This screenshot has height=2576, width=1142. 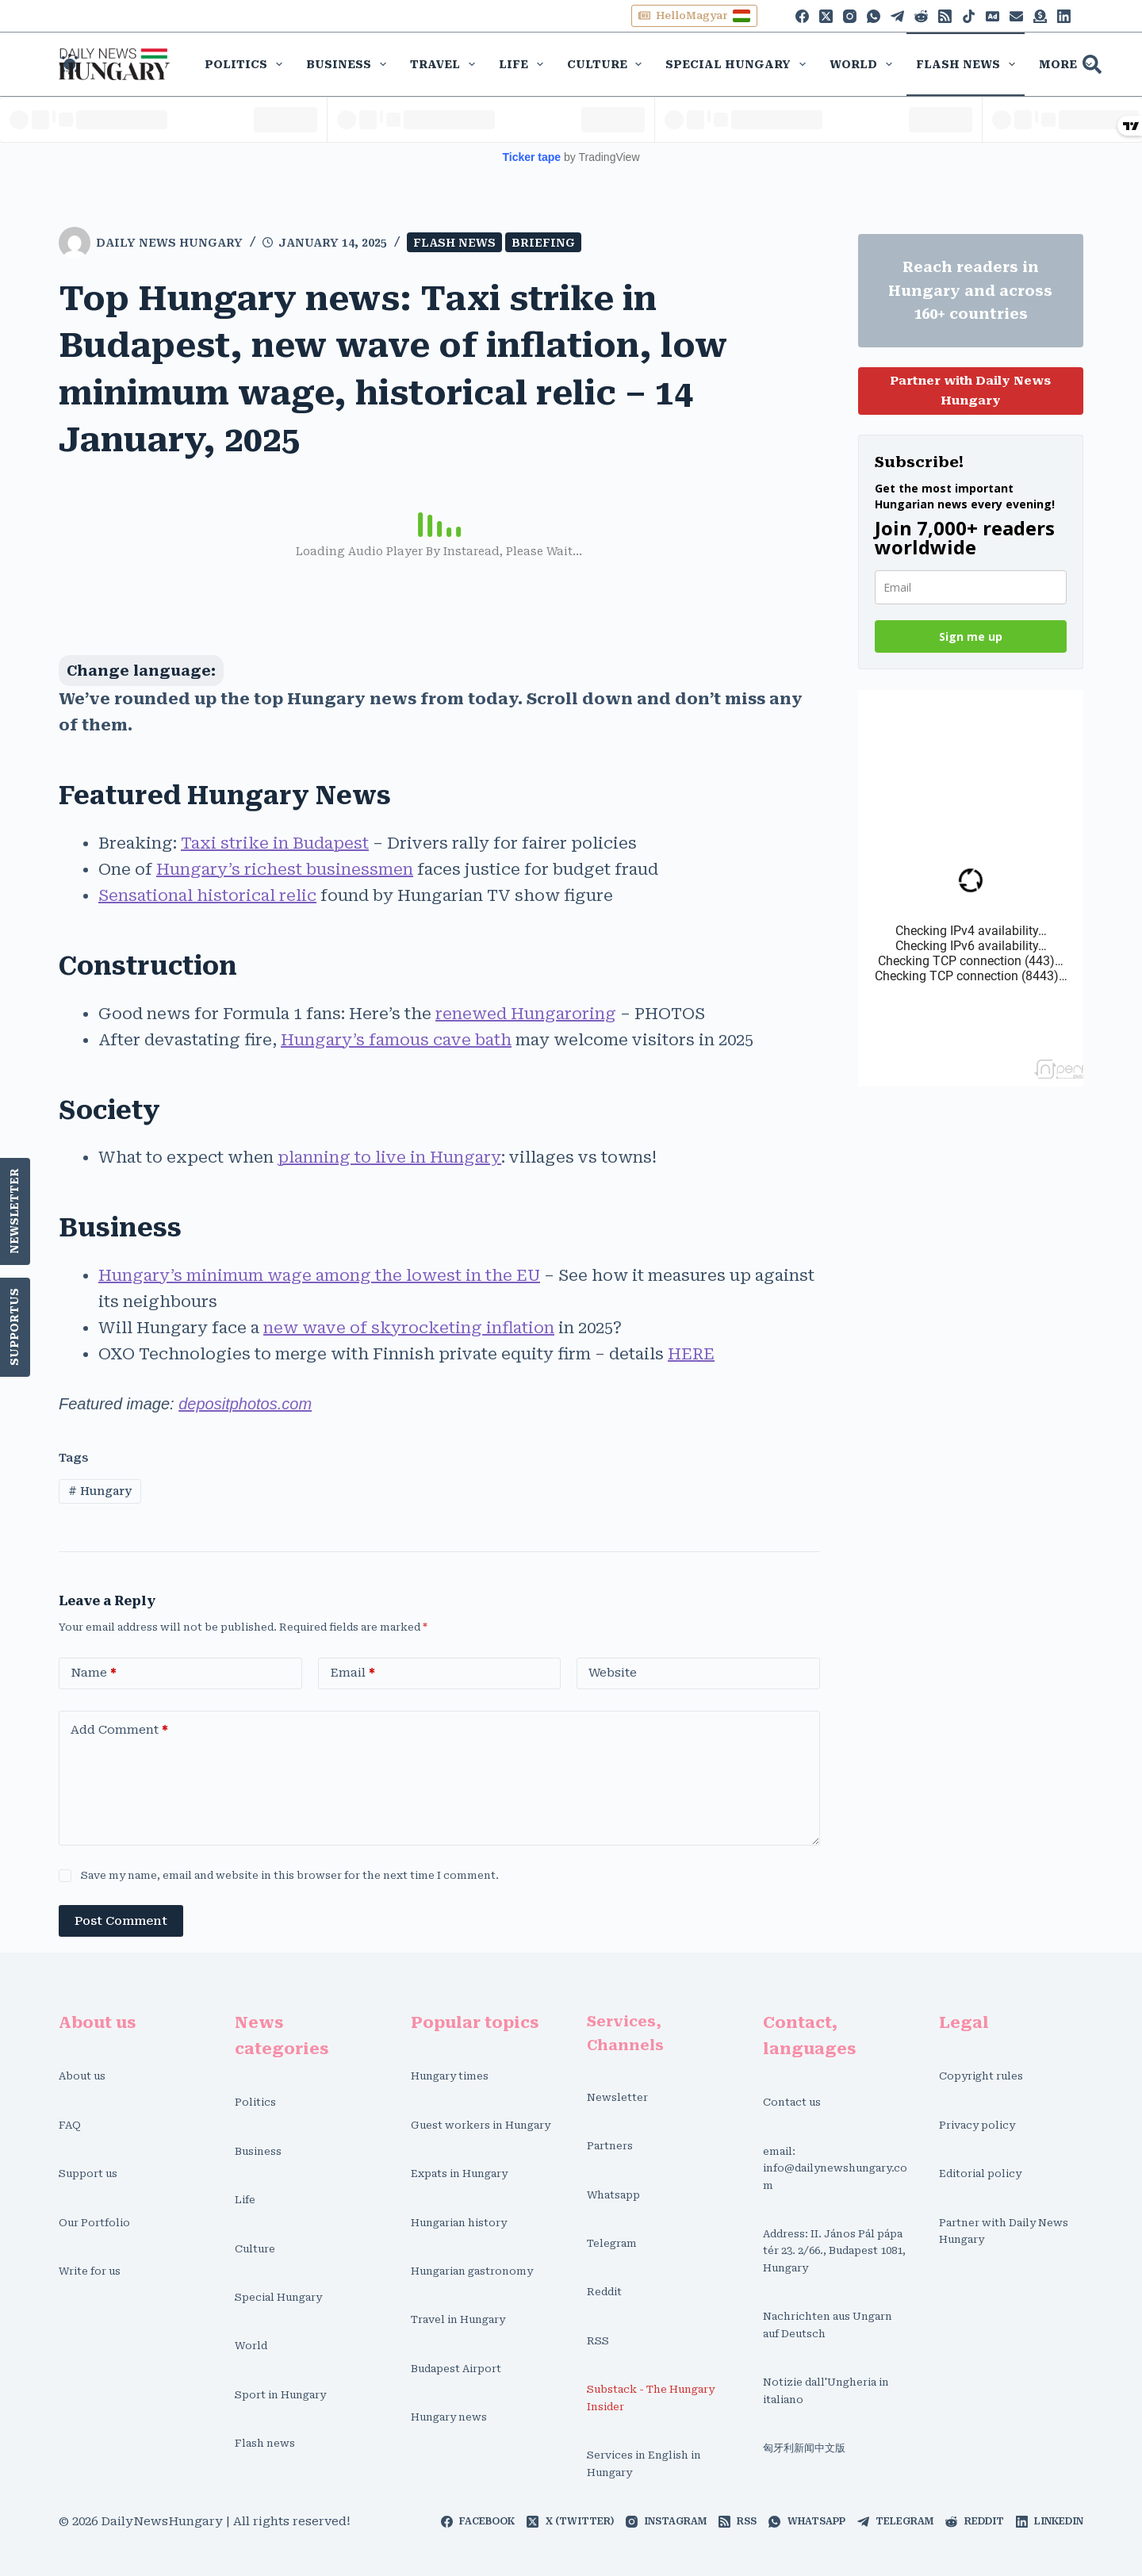 What do you see at coordinates (977, 2125) in the screenshot?
I see `Privacy policy` at bounding box center [977, 2125].